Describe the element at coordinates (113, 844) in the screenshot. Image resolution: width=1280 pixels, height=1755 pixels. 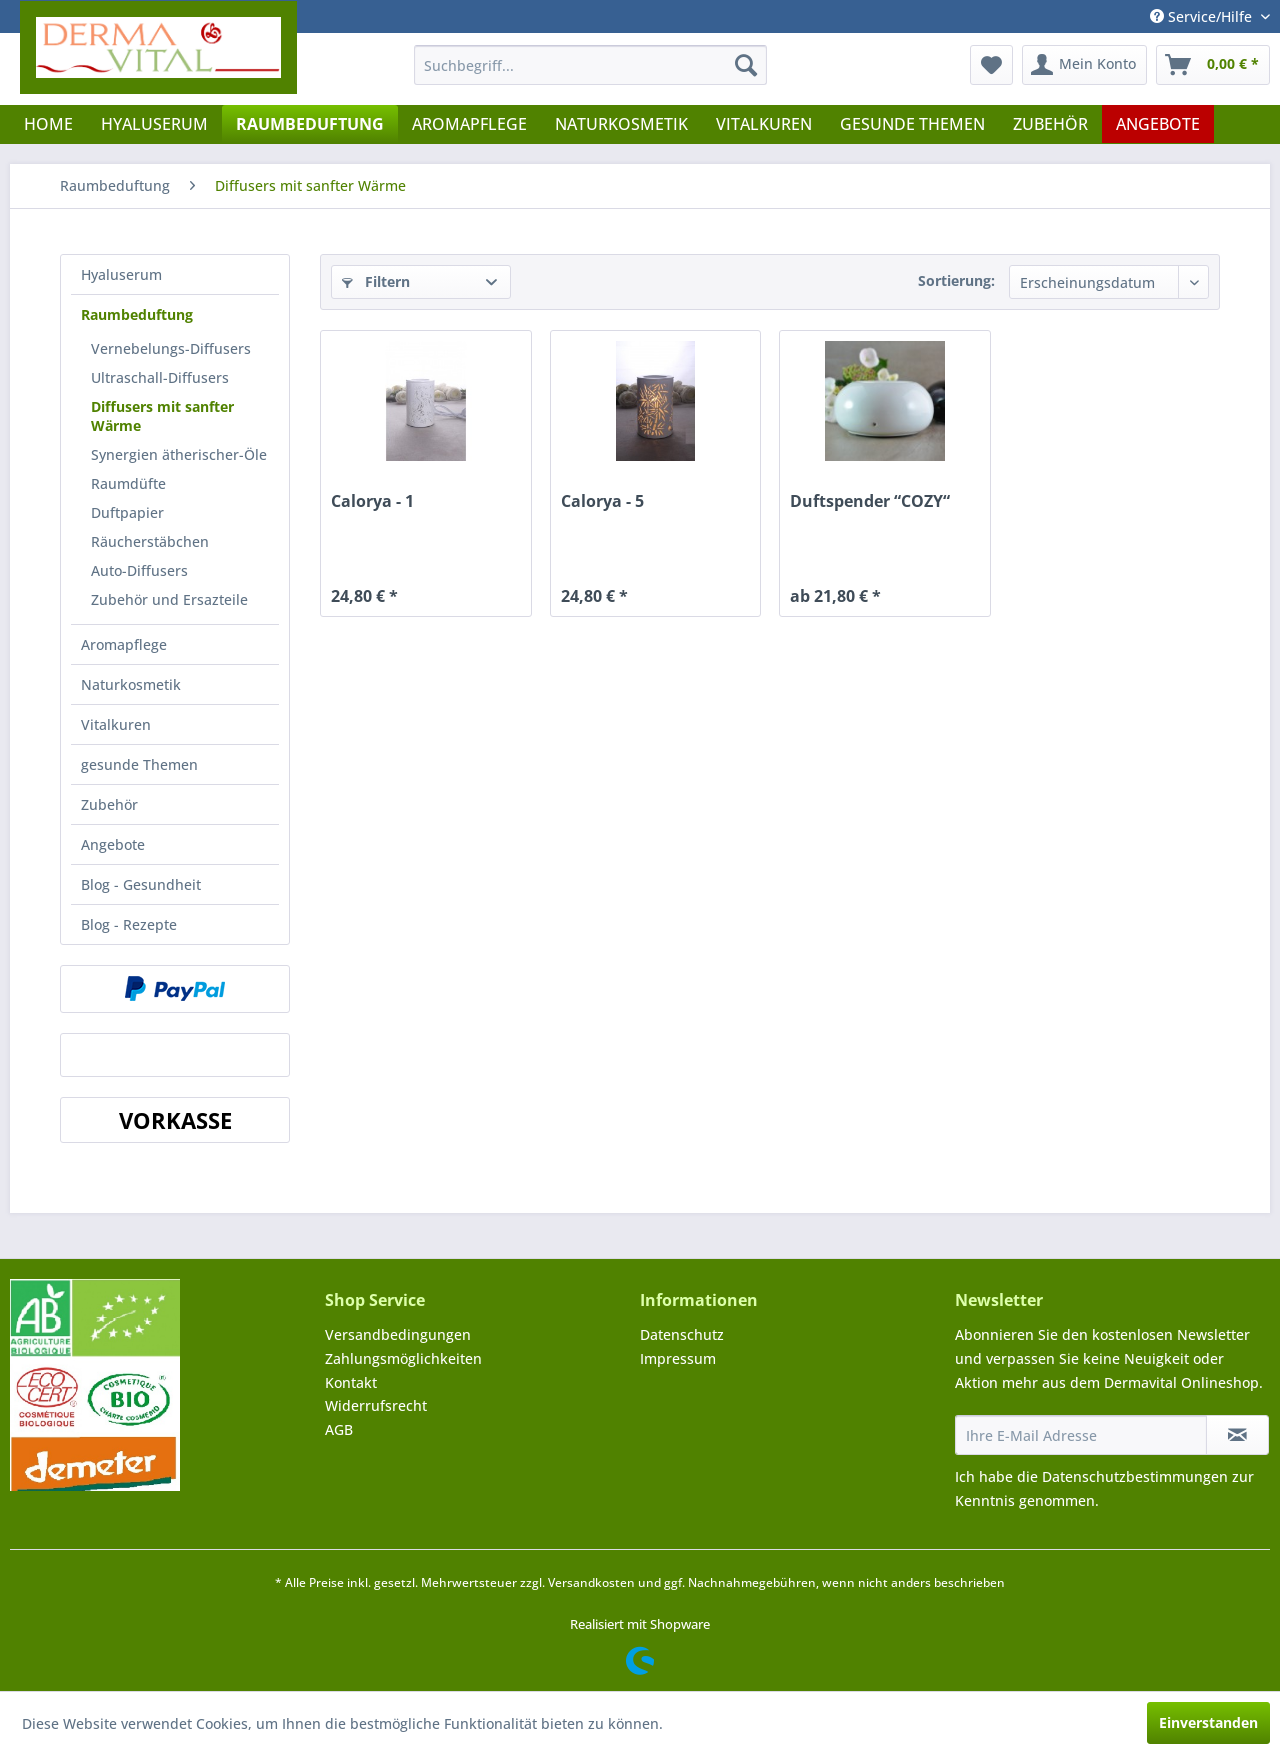
I see `Angebote` at that location.